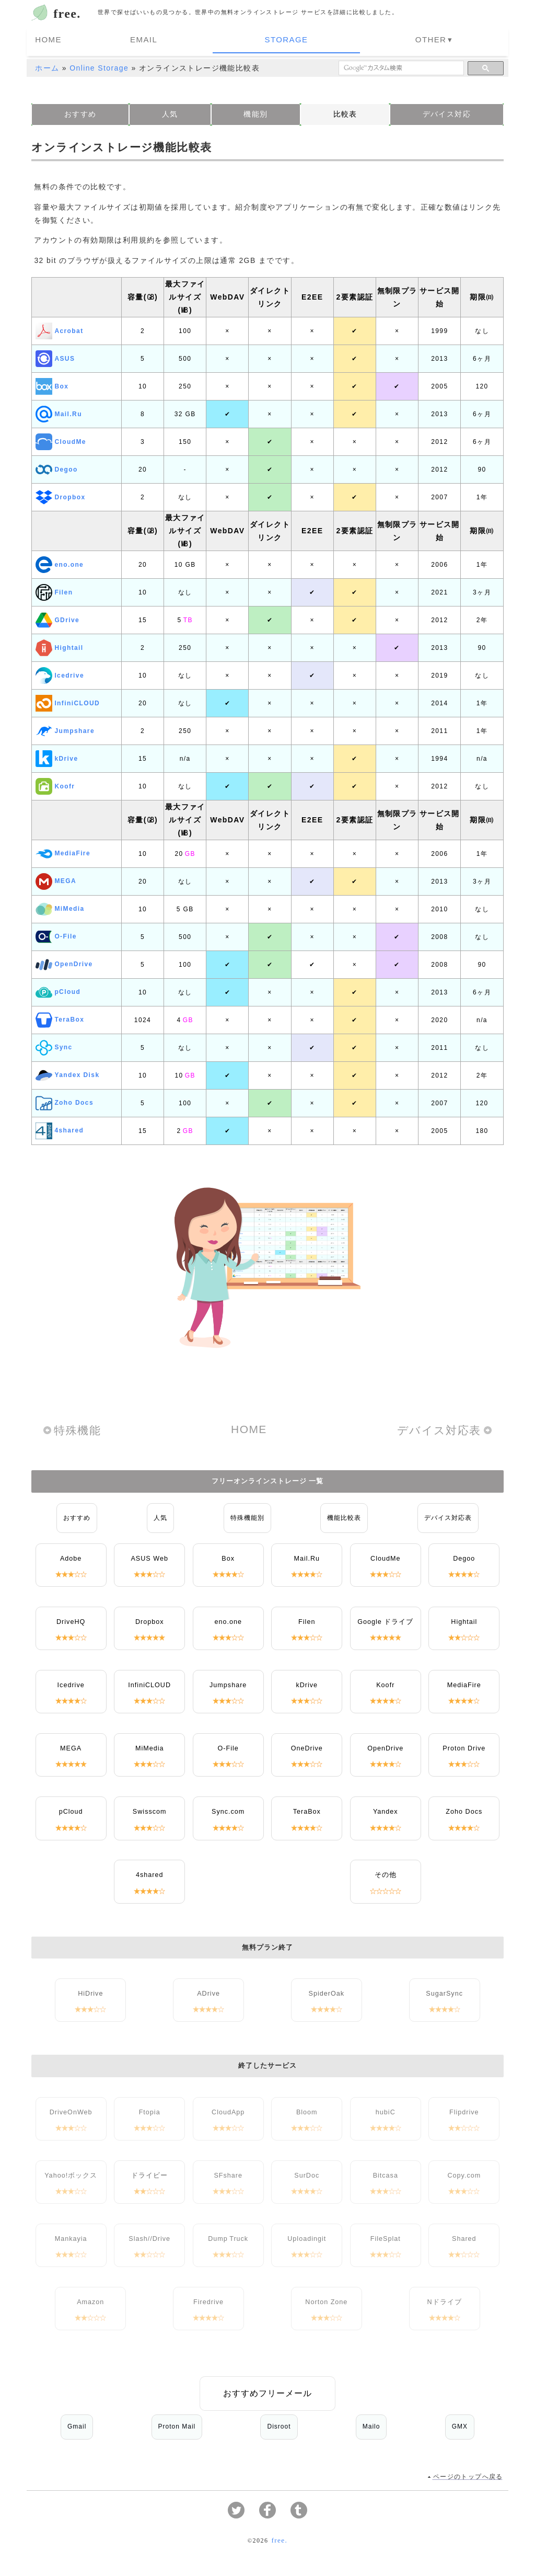  Describe the element at coordinates (268, 1478) in the screenshot. I see `フリーオンラインストレージ 一覧` at that location.